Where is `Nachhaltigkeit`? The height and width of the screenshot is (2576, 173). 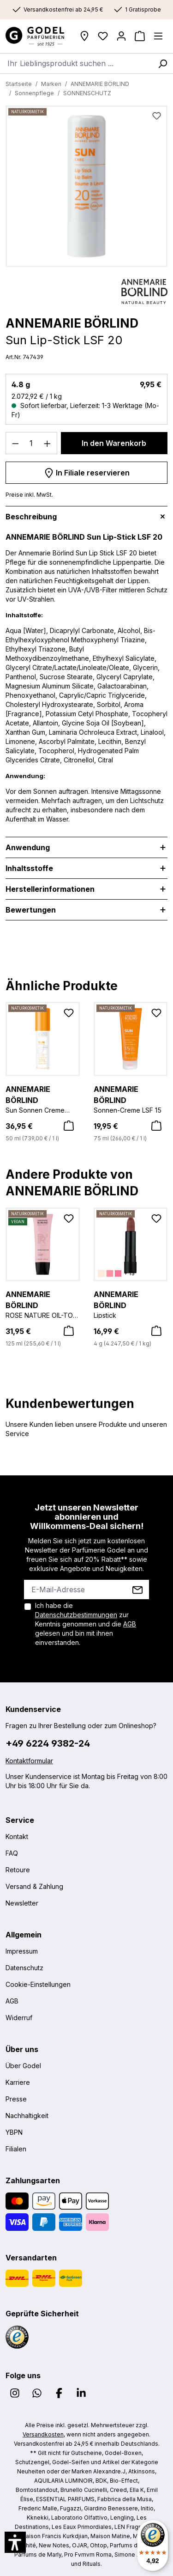
Nachhaltigkeit is located at coordinates (27, 2115).